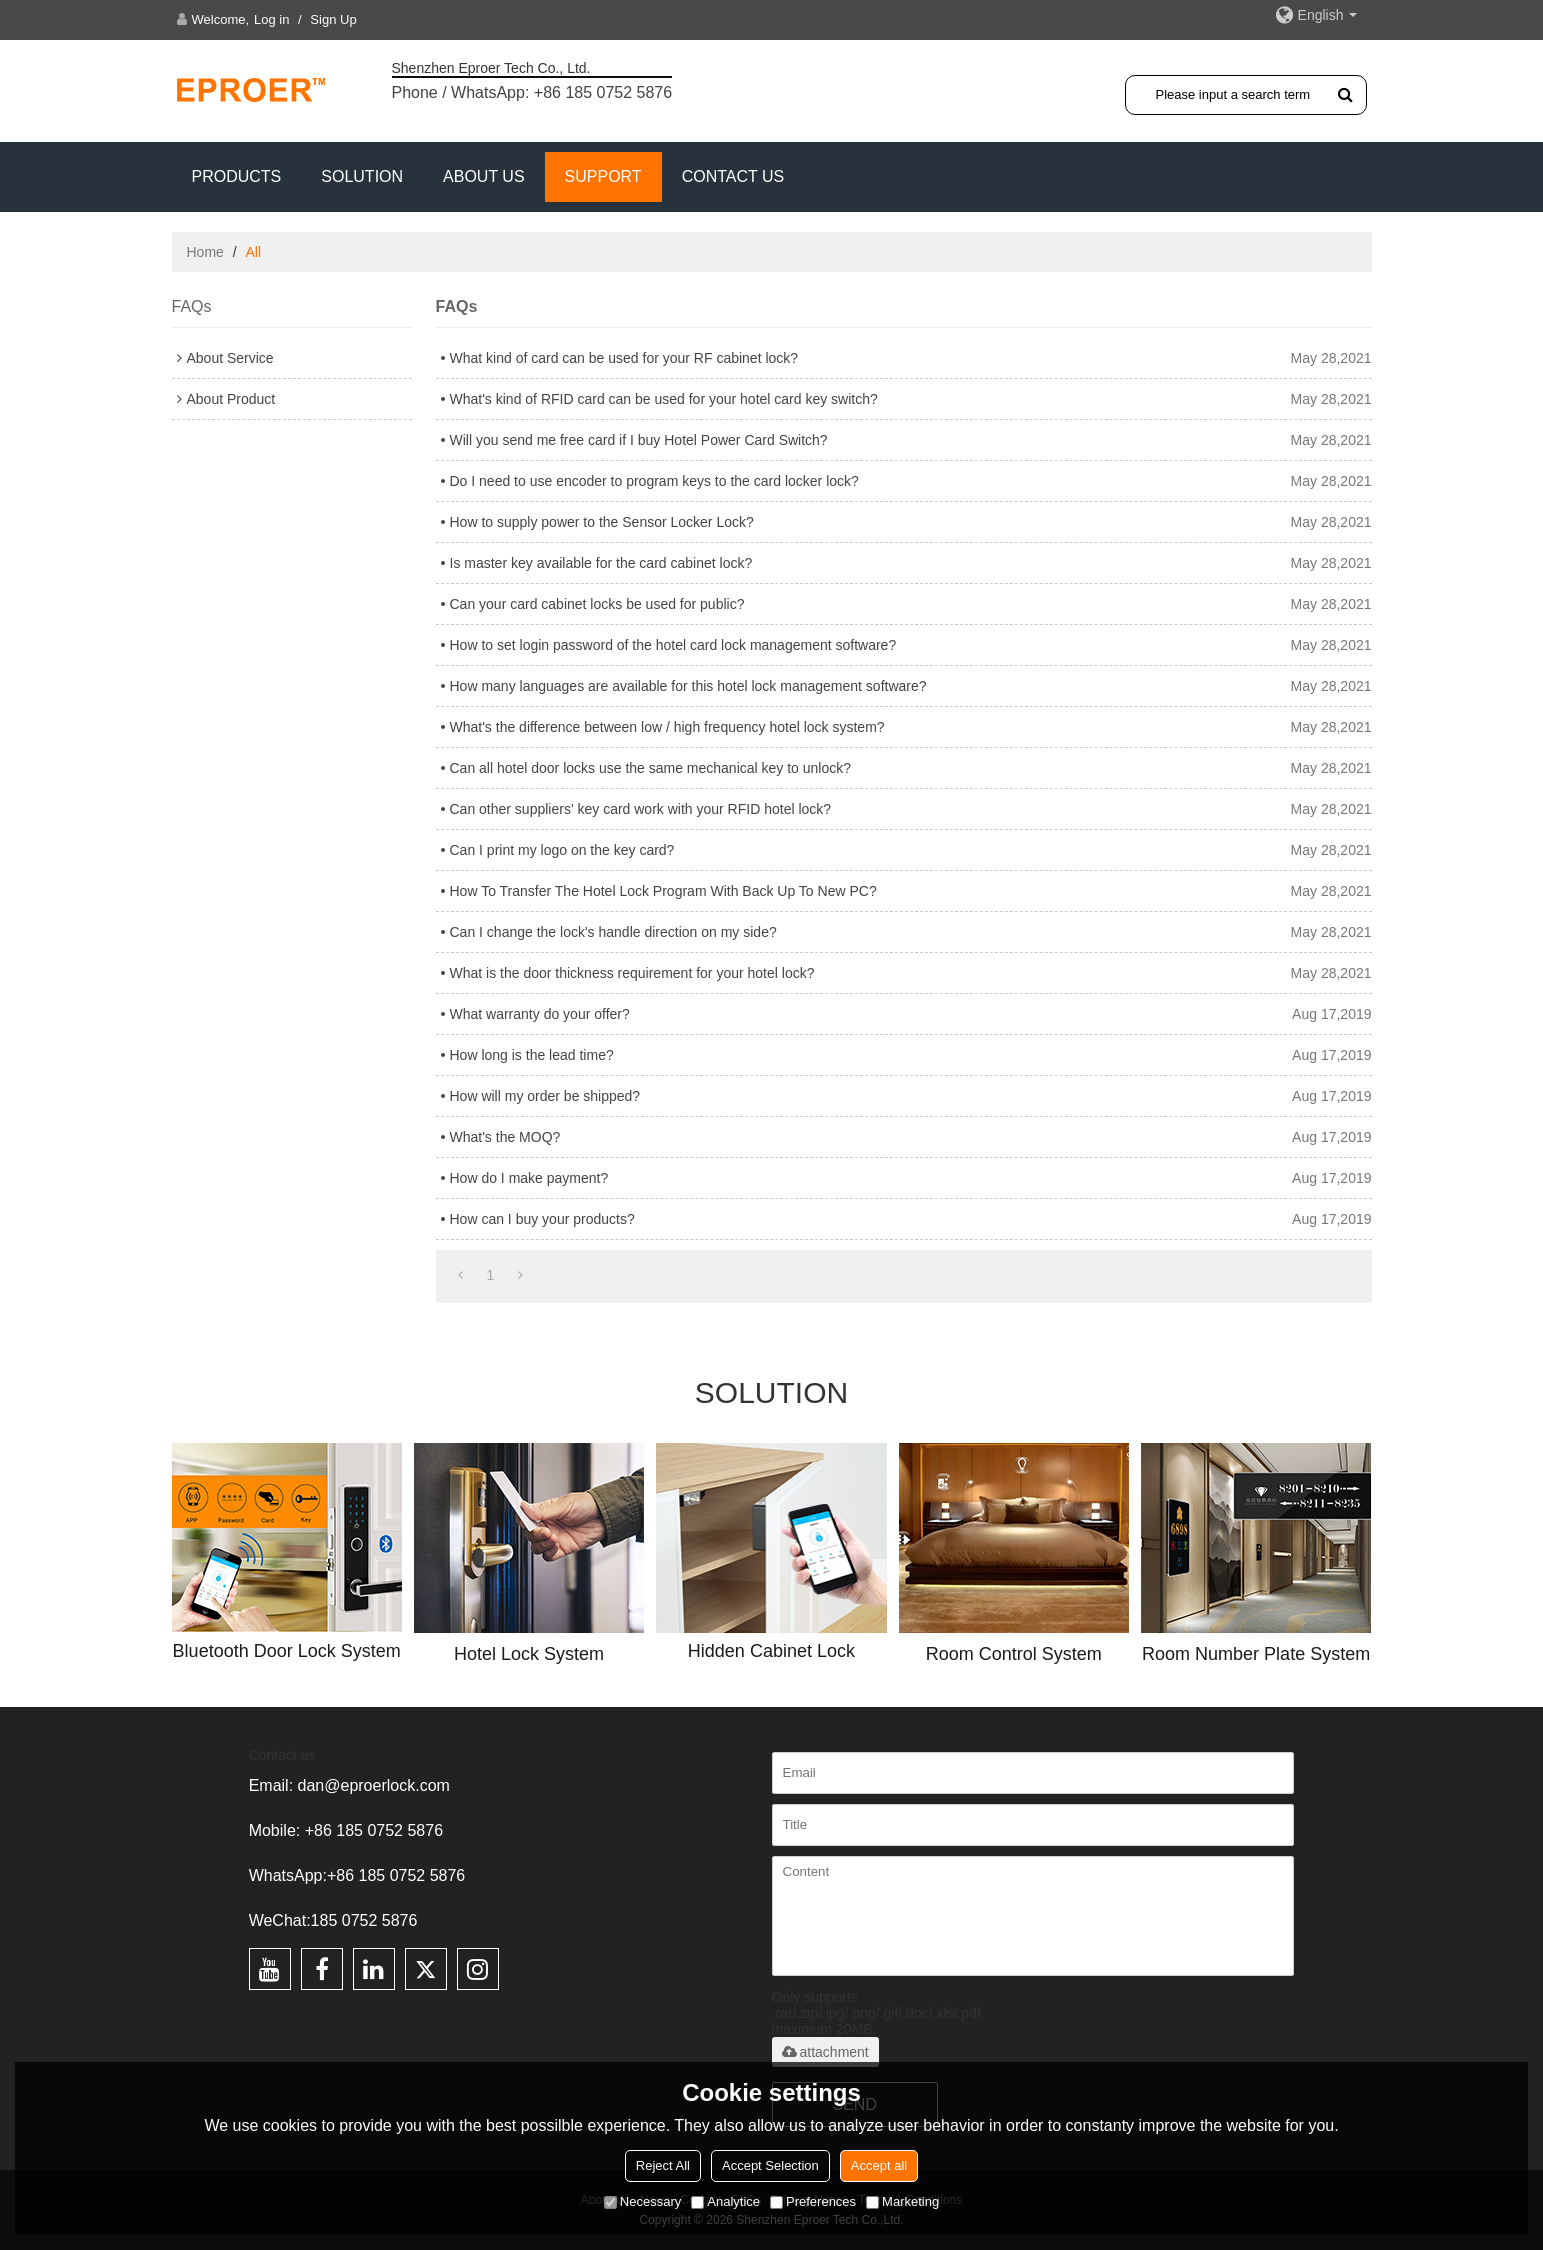 Image resolution: width=1543 pixels, height=2250 pixels. What do you see at coordinates (613, 932) in the screenshot?
I see `Can I change the lock's handle direction on my side?` at bounding box center [613, 932].